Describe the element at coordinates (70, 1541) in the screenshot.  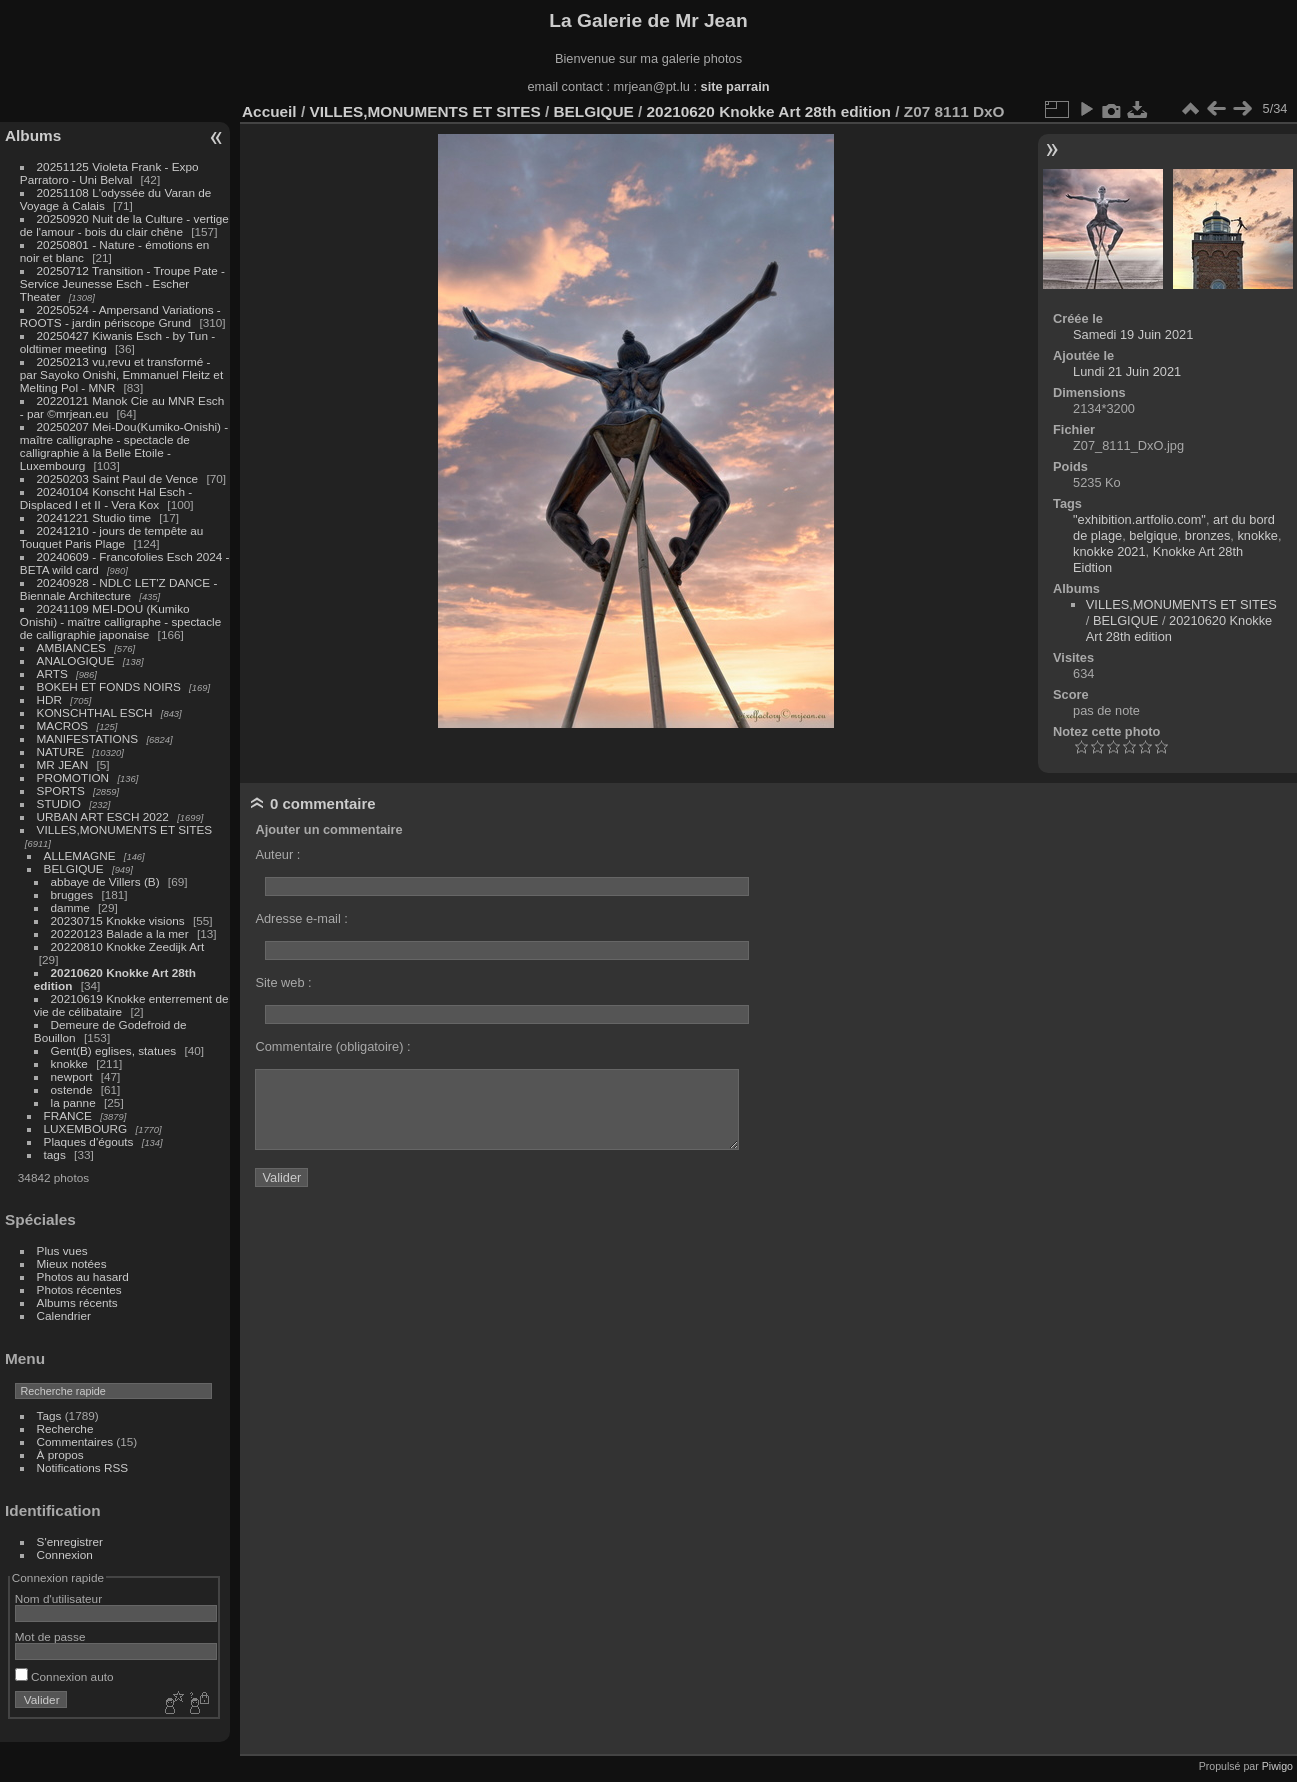
I see `S'enregistrer` at that location.